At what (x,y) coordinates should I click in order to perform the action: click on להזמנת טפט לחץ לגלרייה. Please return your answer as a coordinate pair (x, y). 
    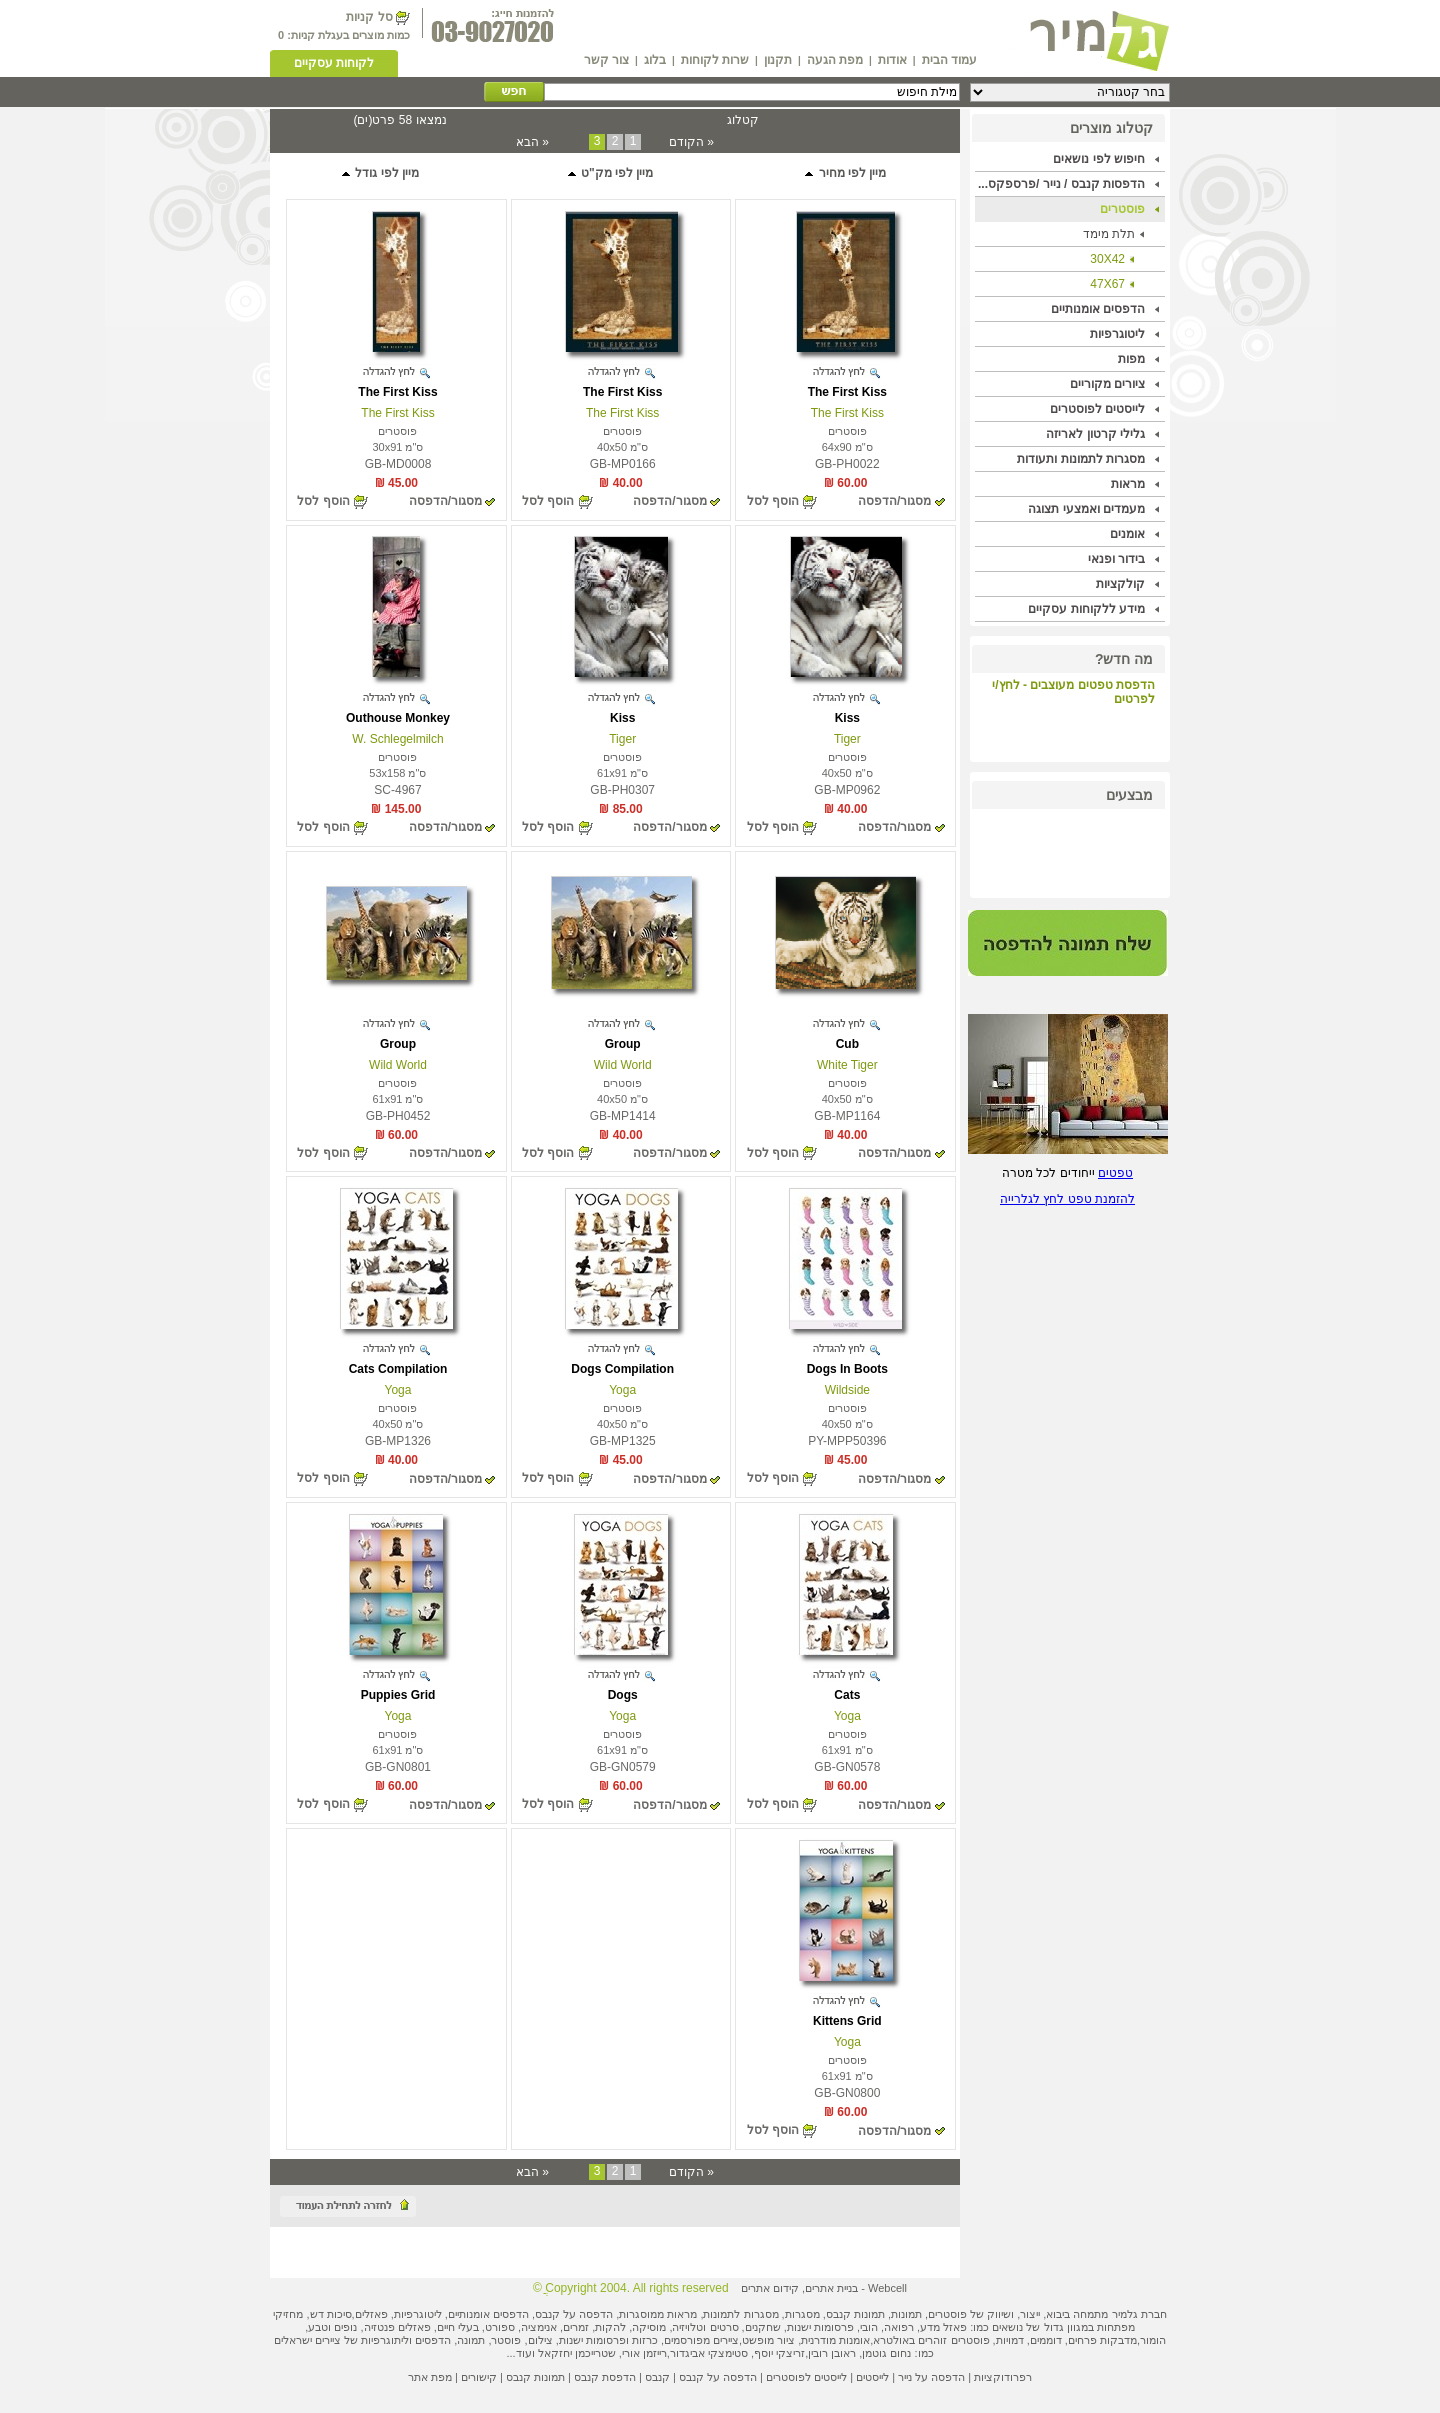
    Looking at the image, I should click on (1067, 1199).